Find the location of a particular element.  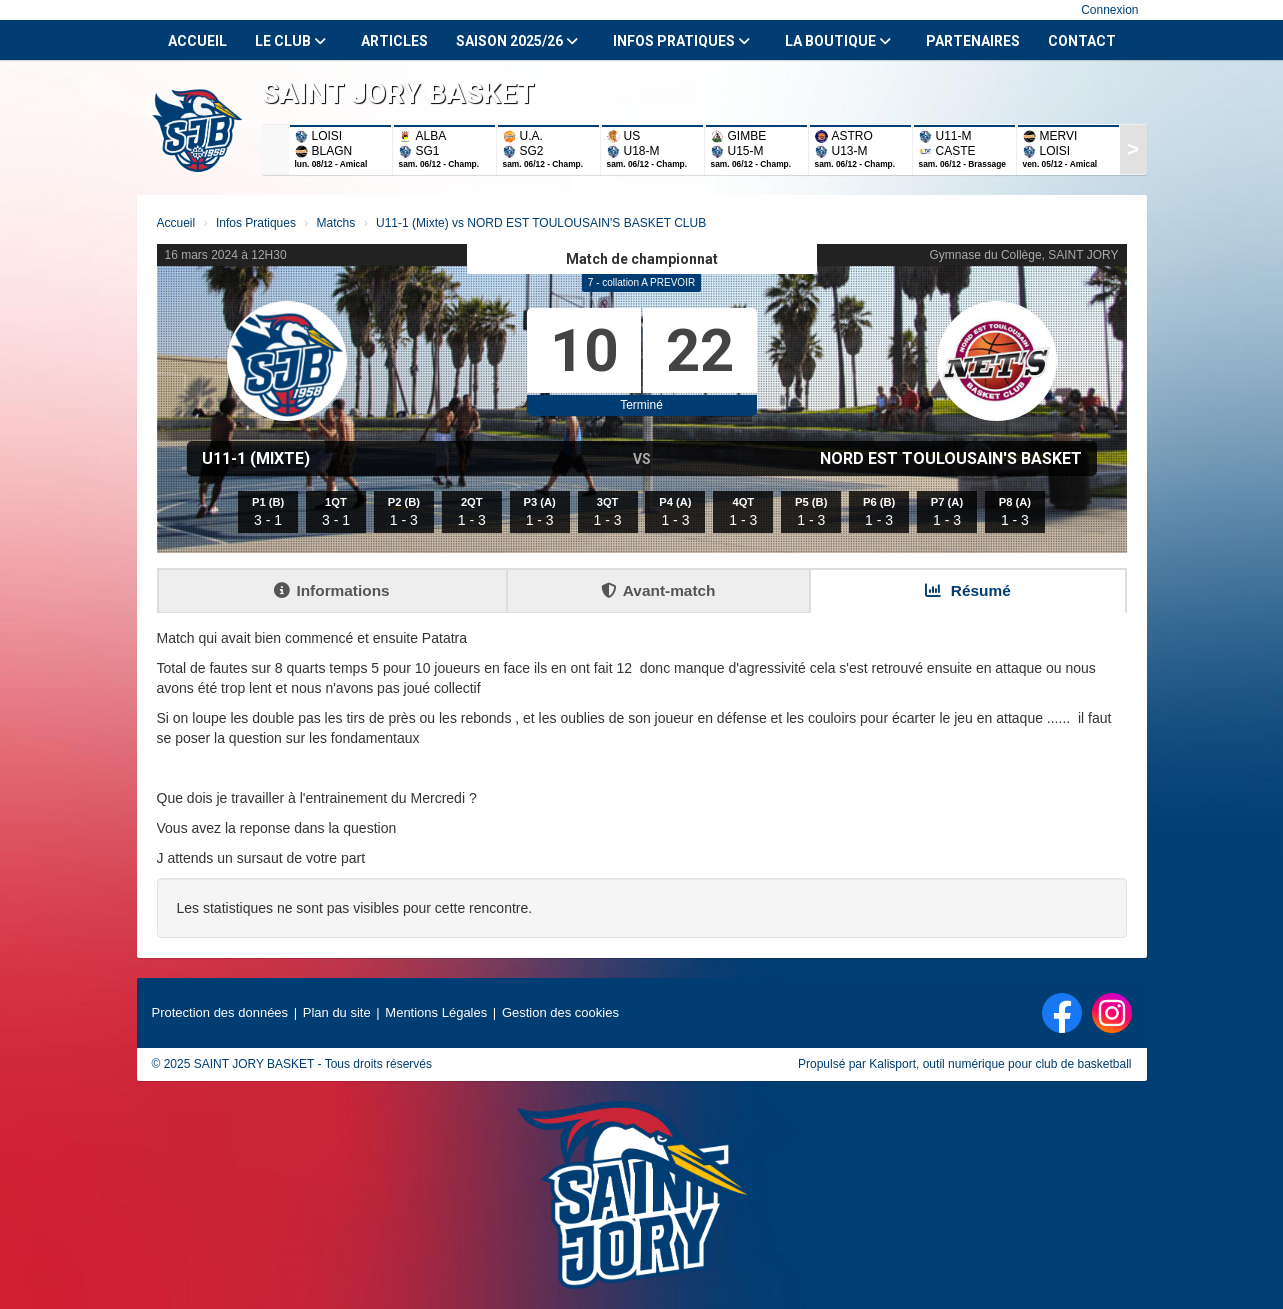

Avant-match is located at coordinates (658, 590).